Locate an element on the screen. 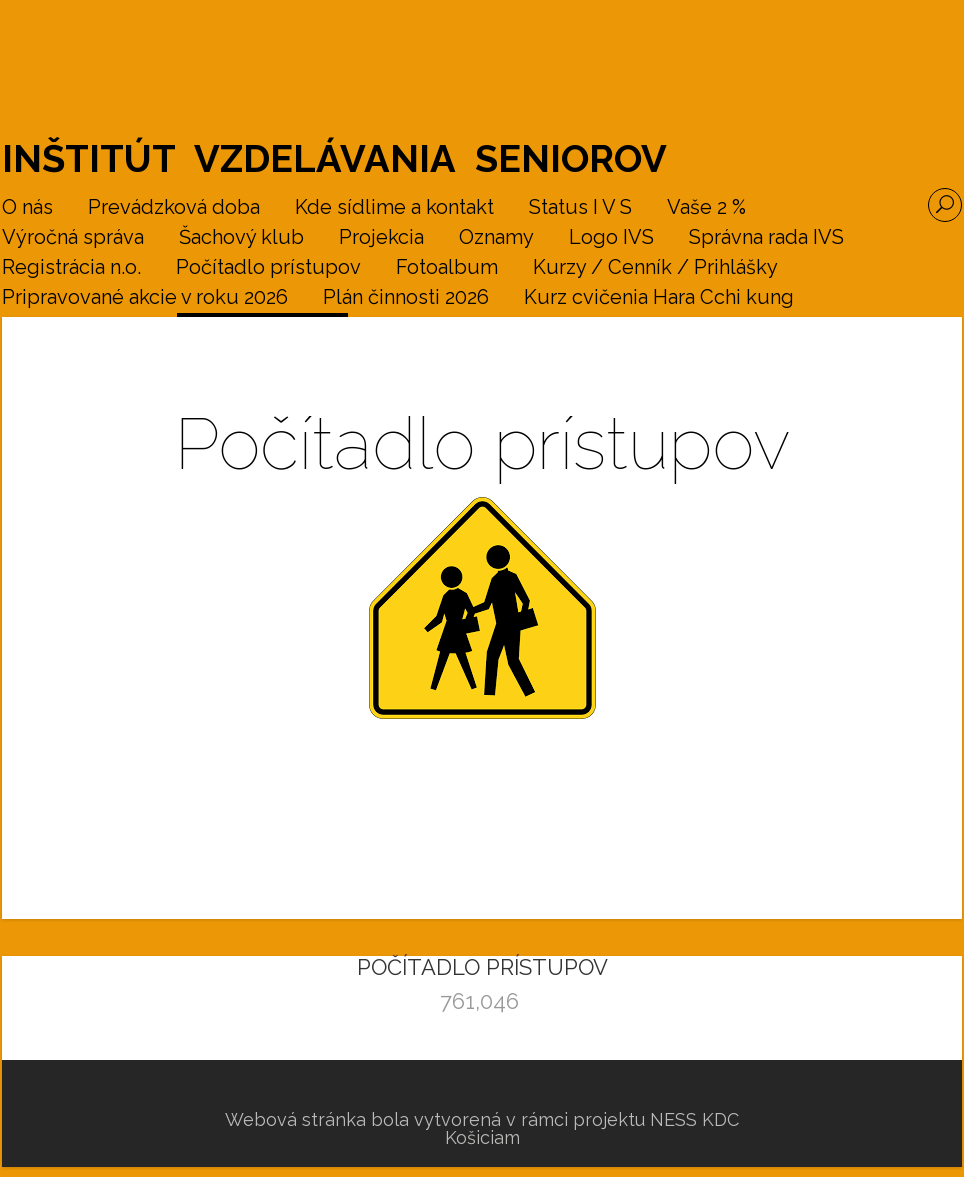 The width and height of the screenshot is (964, 1177). Inštitút vzdelávania seniorov is located at coordinates (334, 158).